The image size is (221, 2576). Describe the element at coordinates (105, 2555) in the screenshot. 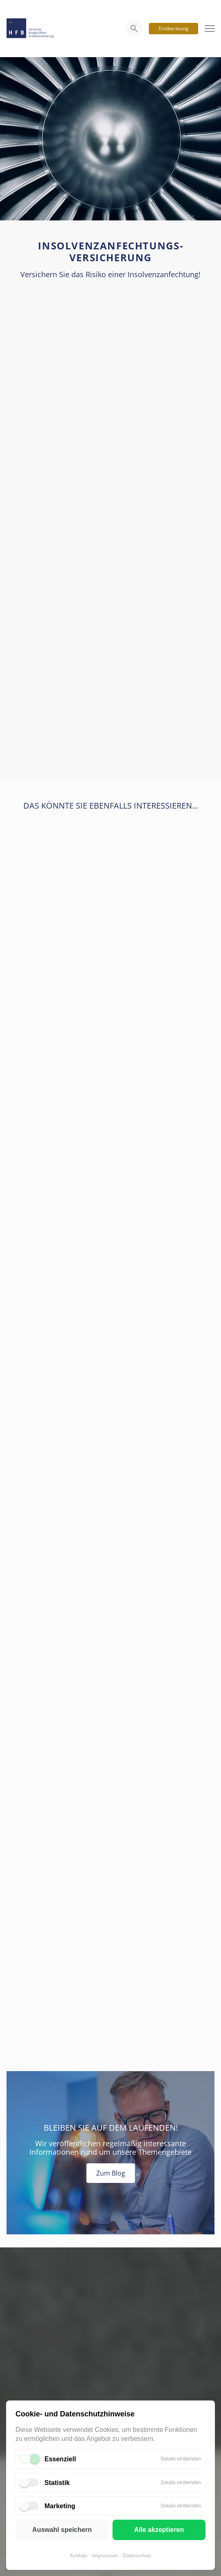

I see `Impressum` at that location.